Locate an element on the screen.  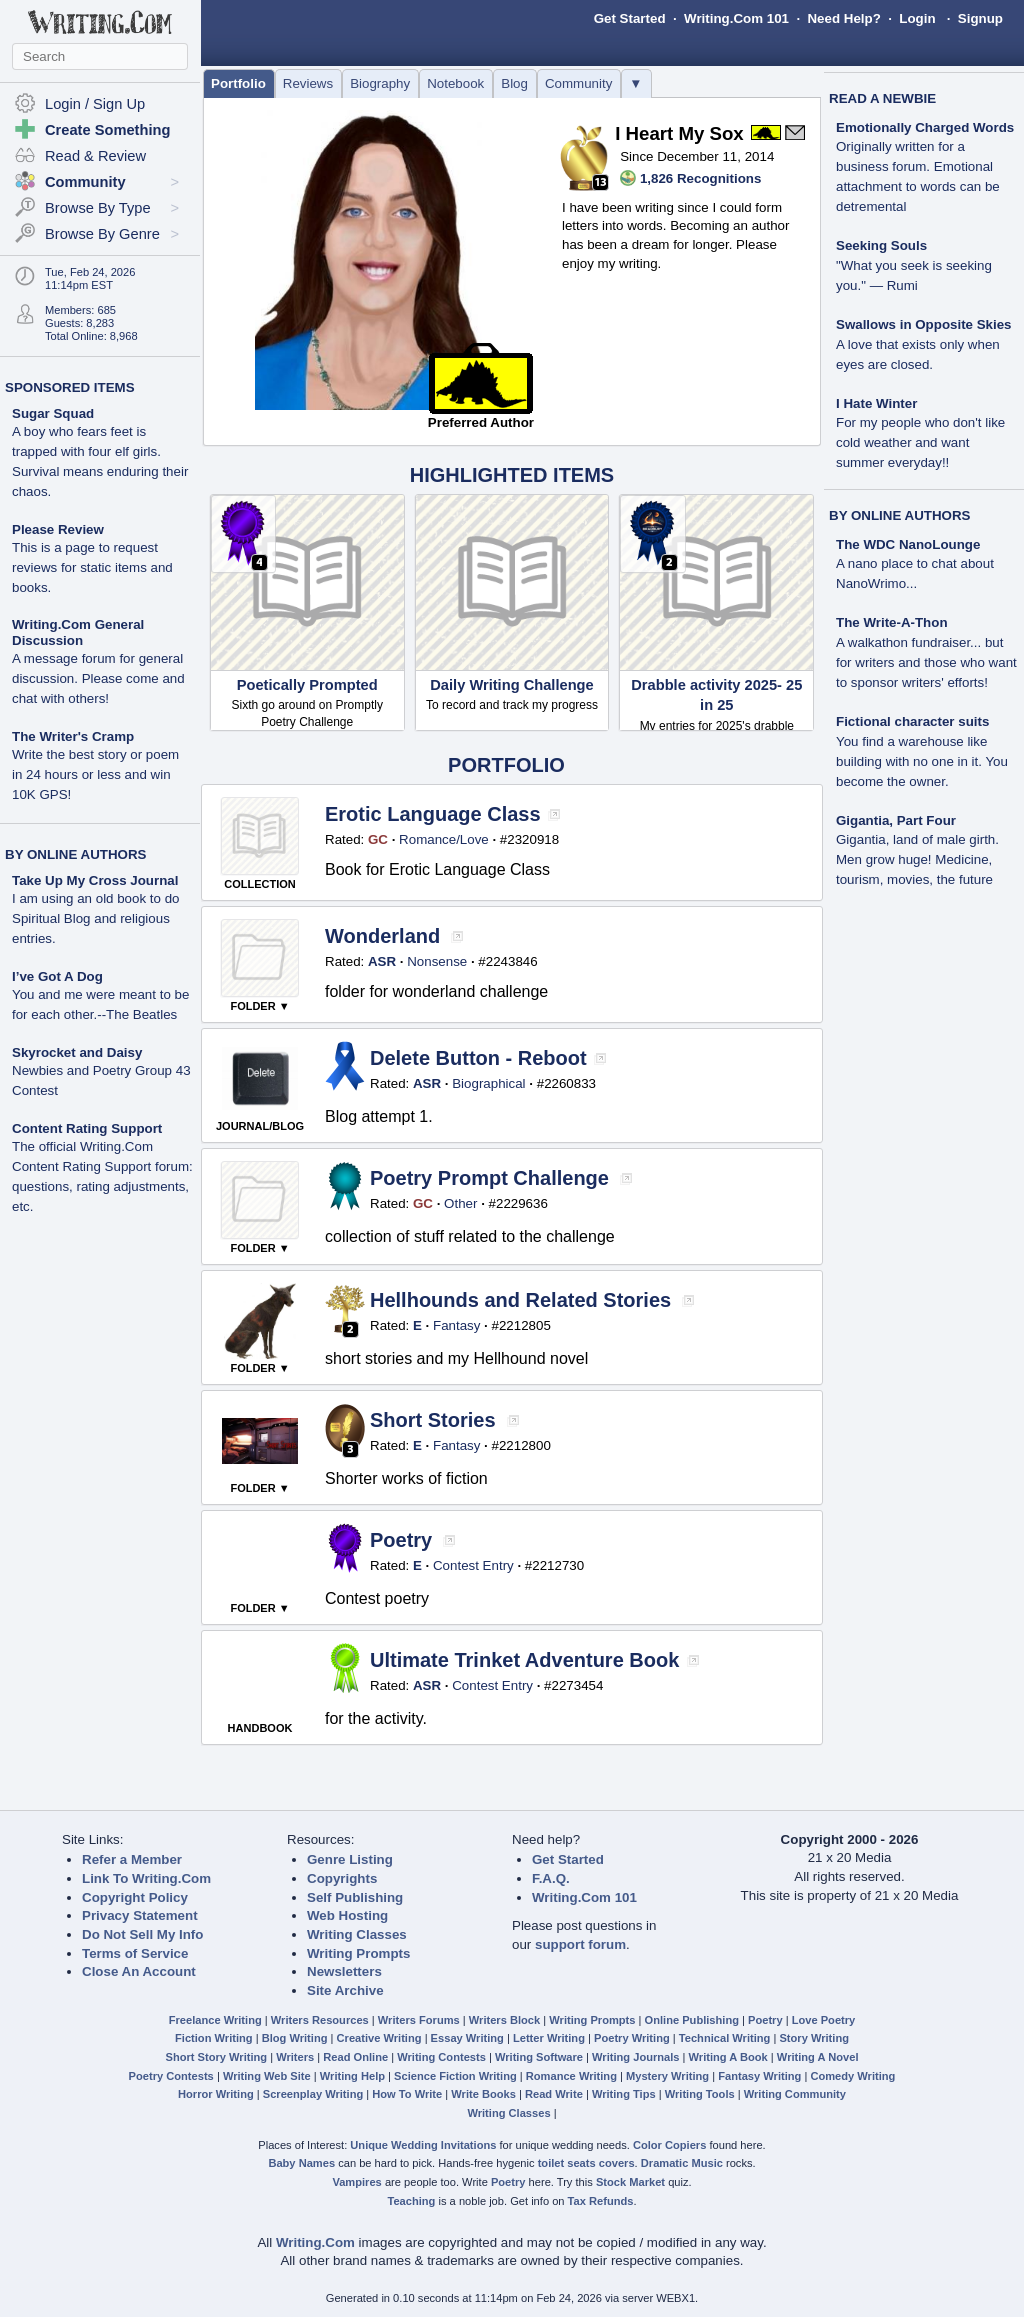
Writing A Novel is located at coordinates (818, 2057).